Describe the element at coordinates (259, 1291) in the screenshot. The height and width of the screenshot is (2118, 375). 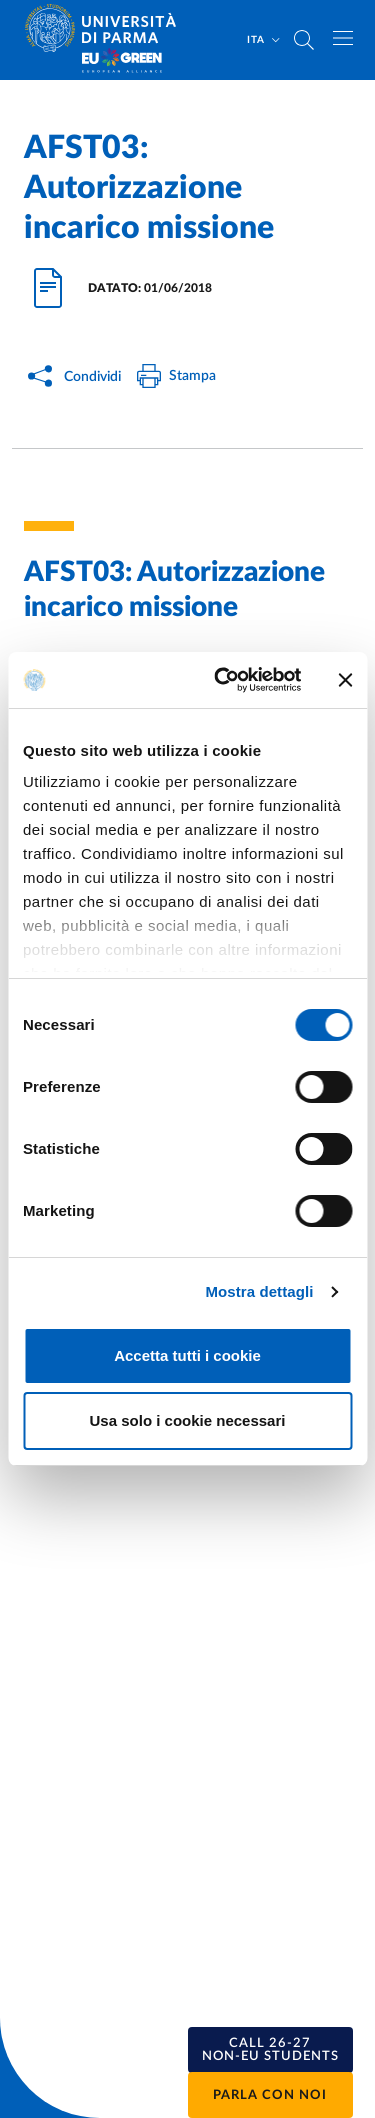
I see `Mostra dettagli` at that location.